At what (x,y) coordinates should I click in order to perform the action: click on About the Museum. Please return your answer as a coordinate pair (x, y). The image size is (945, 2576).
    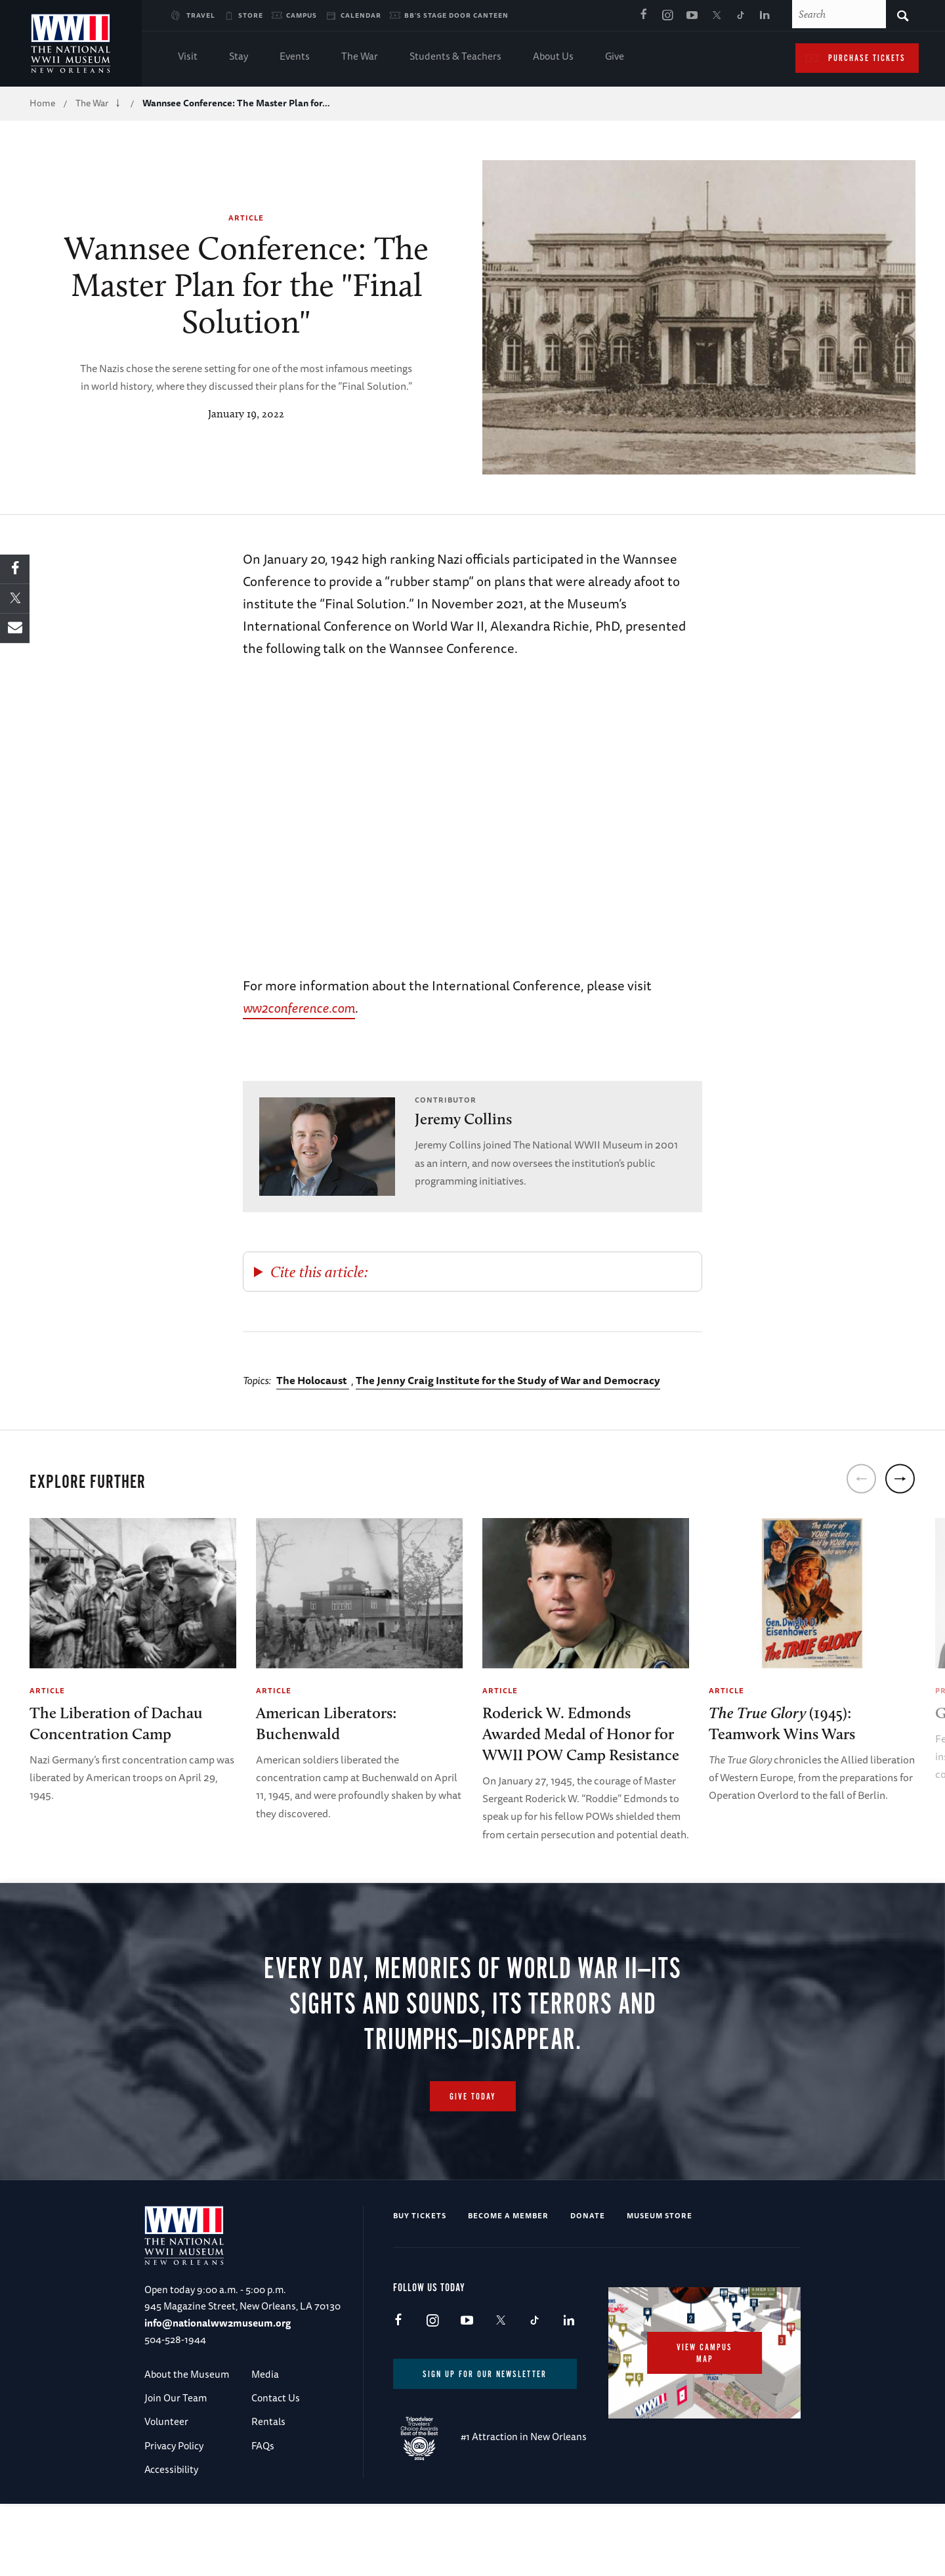
    Looking at the image, I should click on (186, 2441).